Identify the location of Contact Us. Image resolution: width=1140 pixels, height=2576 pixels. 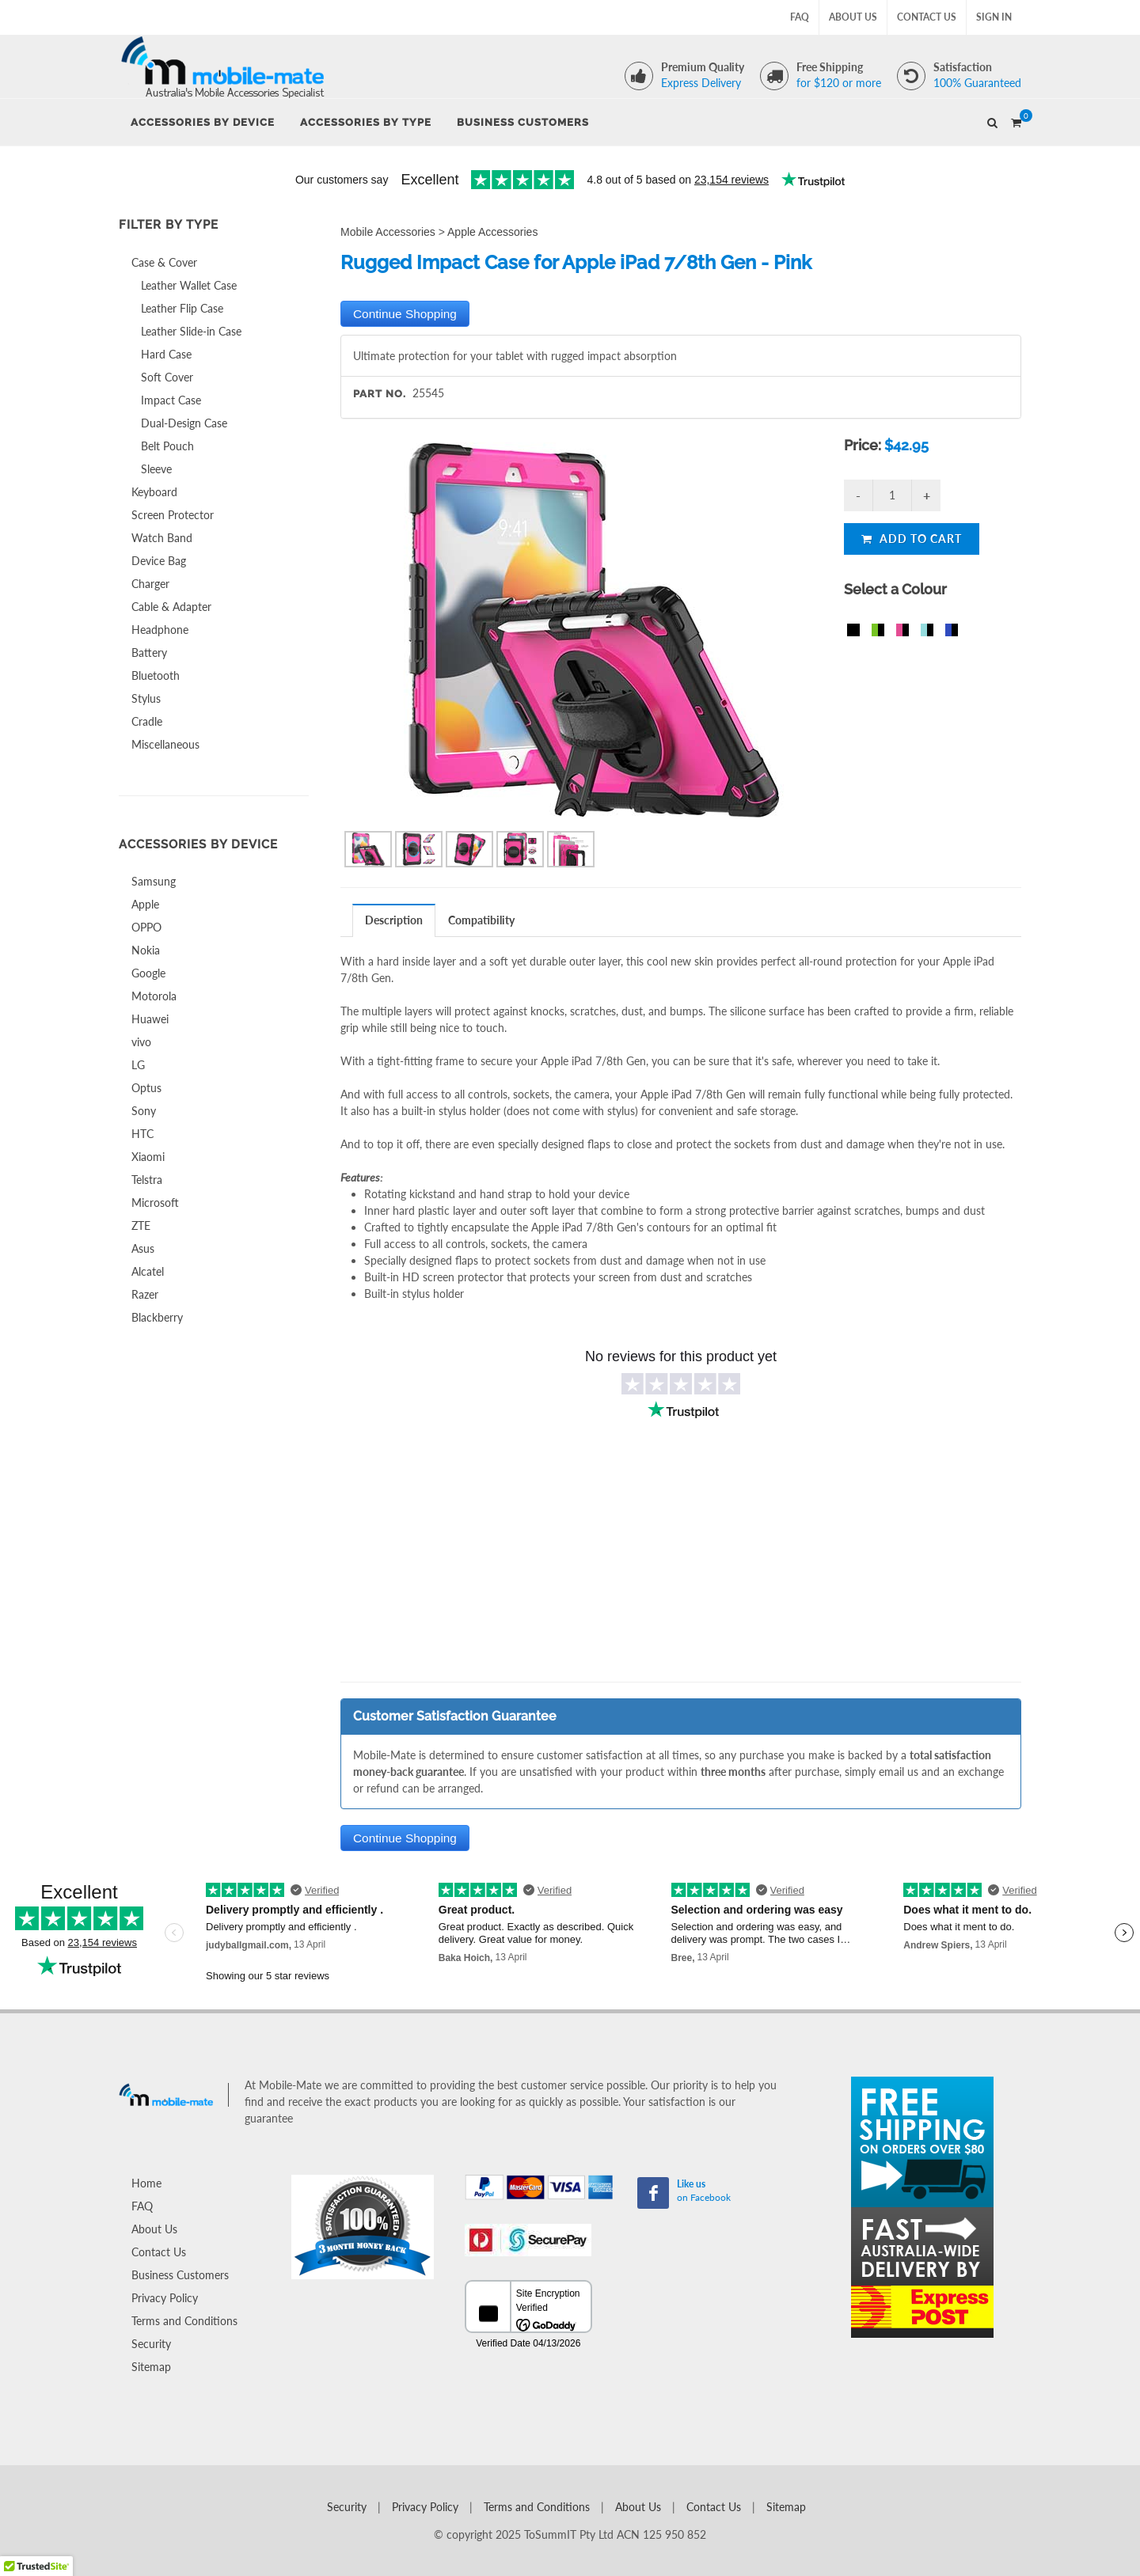
(926, 17).